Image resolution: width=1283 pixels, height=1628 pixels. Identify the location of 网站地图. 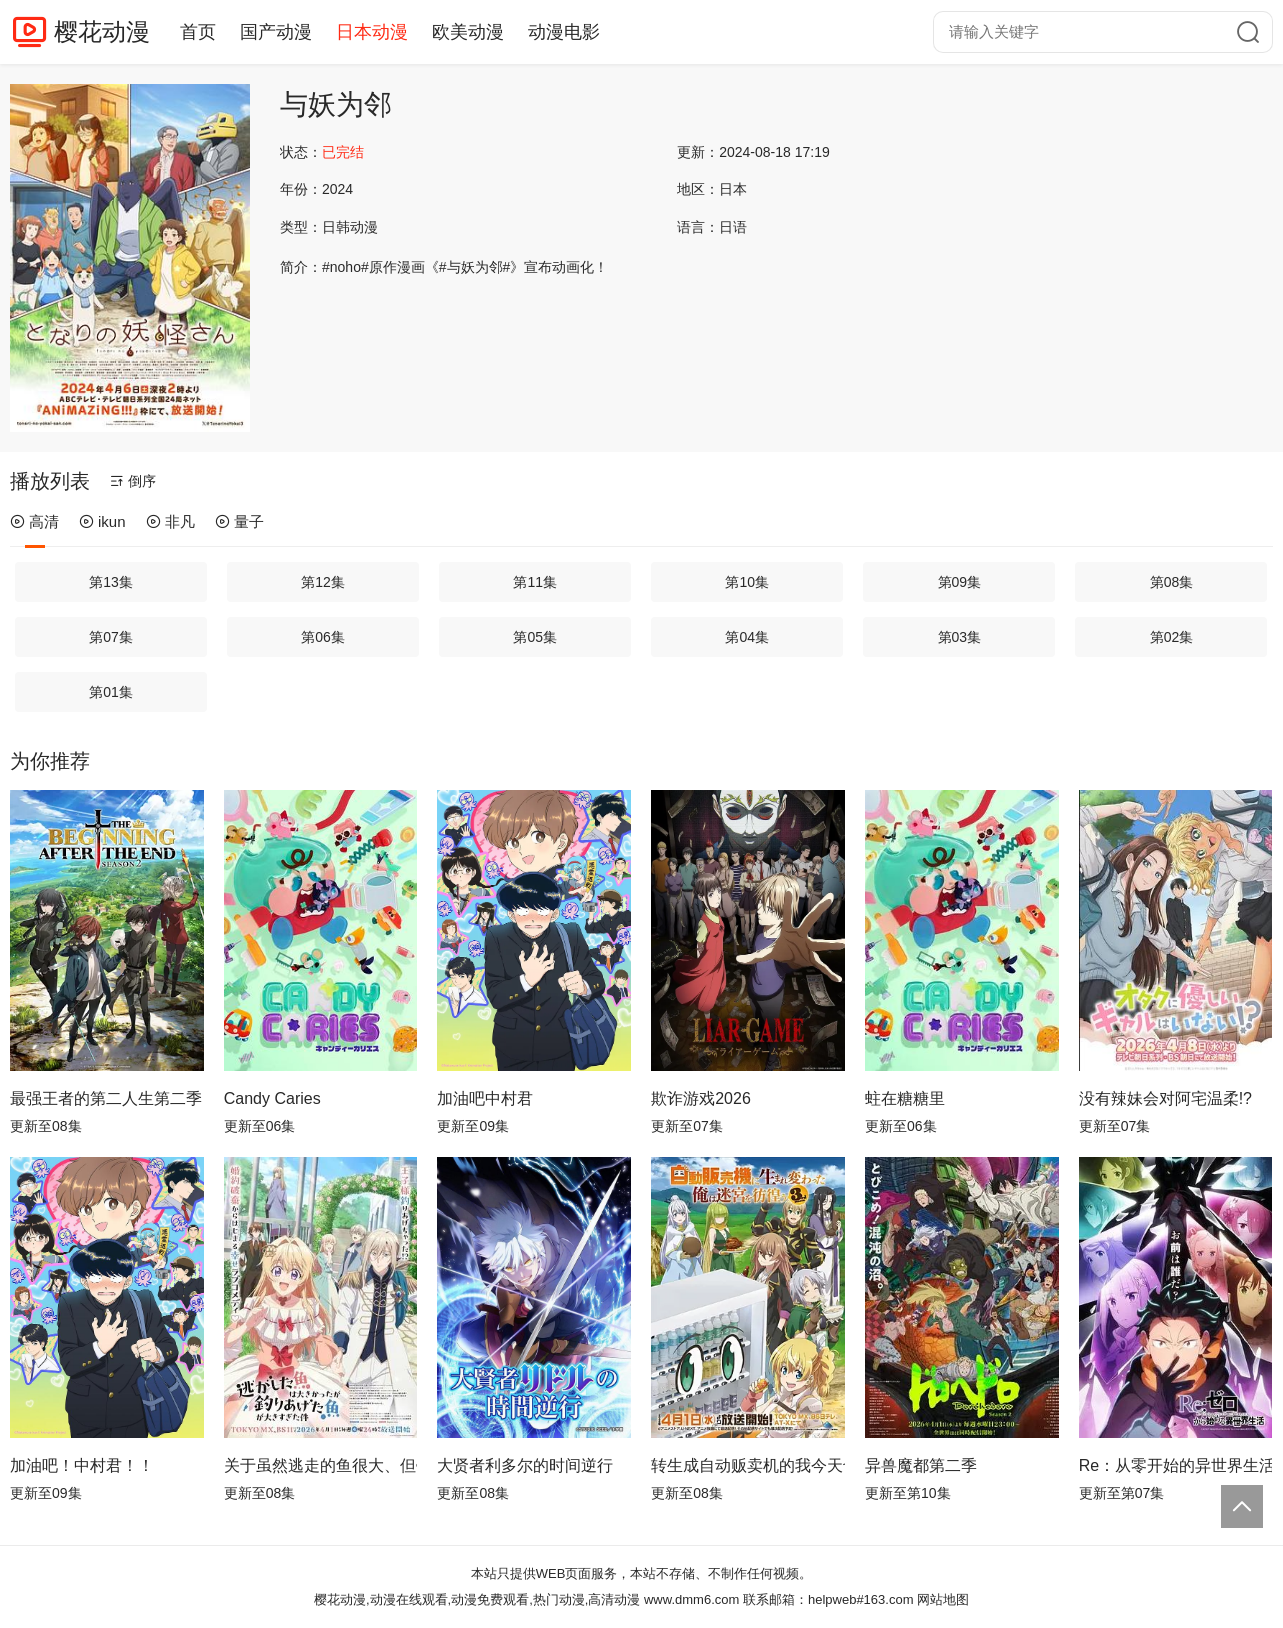
(943, 1599).